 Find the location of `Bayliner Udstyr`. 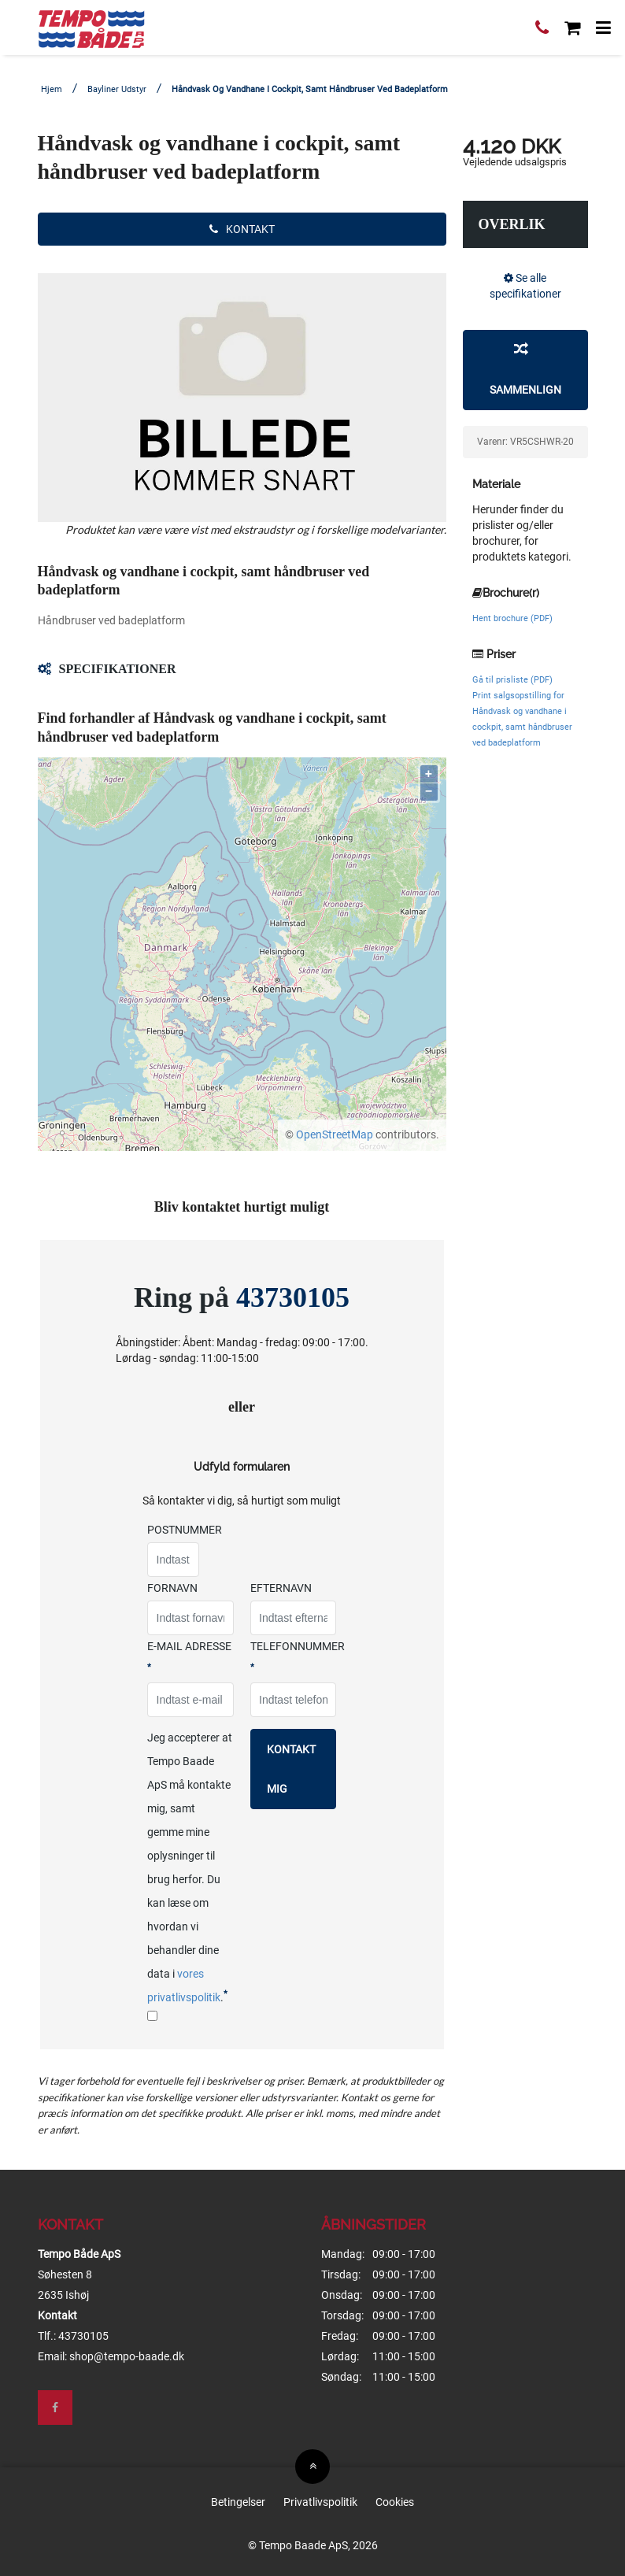

Bayliner Udstyr is located at coordinates (116, 89).